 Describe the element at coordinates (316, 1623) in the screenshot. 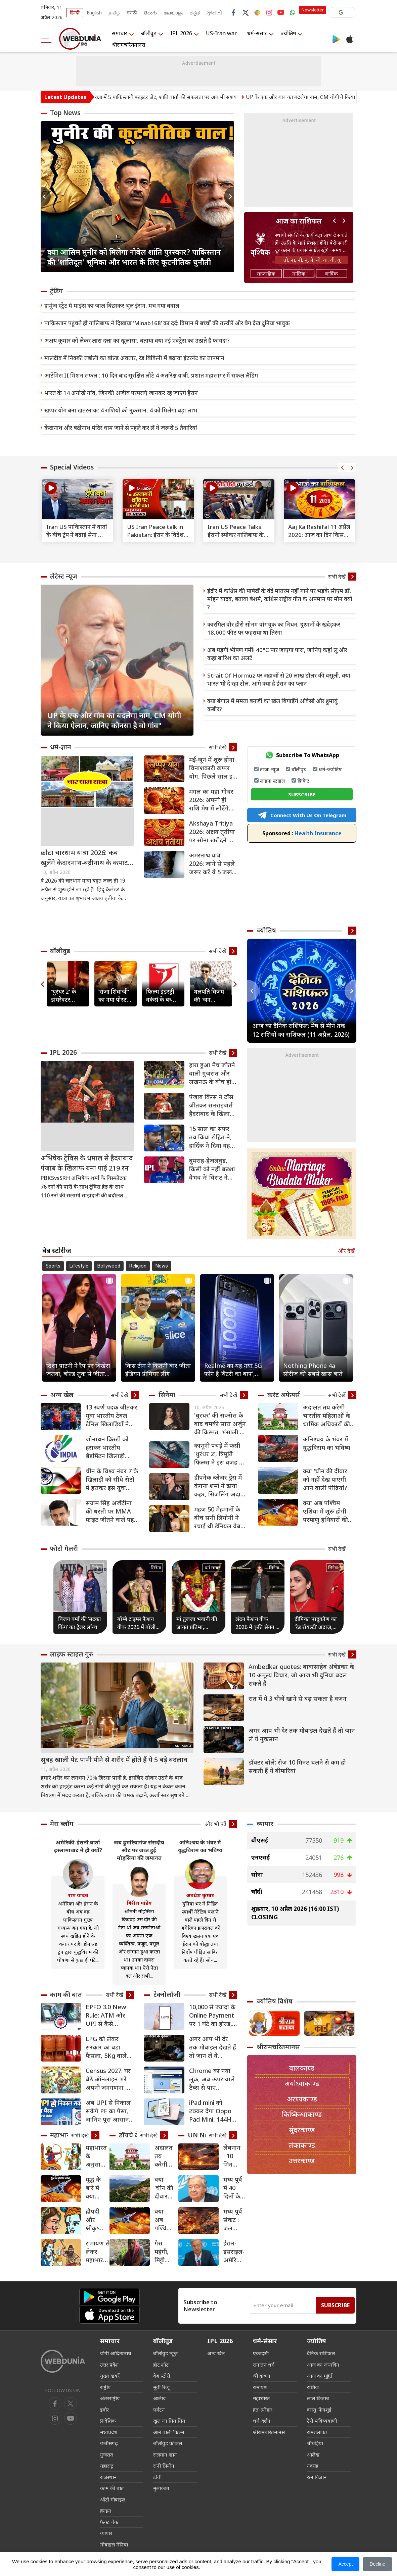

I see `दीपिका पादुकोण का ‘रेड रॉयल्टी’ अंदाज़, बॉलीवुड की असली ‘क्वीन ऑफ हार्ट्स’` at that location.